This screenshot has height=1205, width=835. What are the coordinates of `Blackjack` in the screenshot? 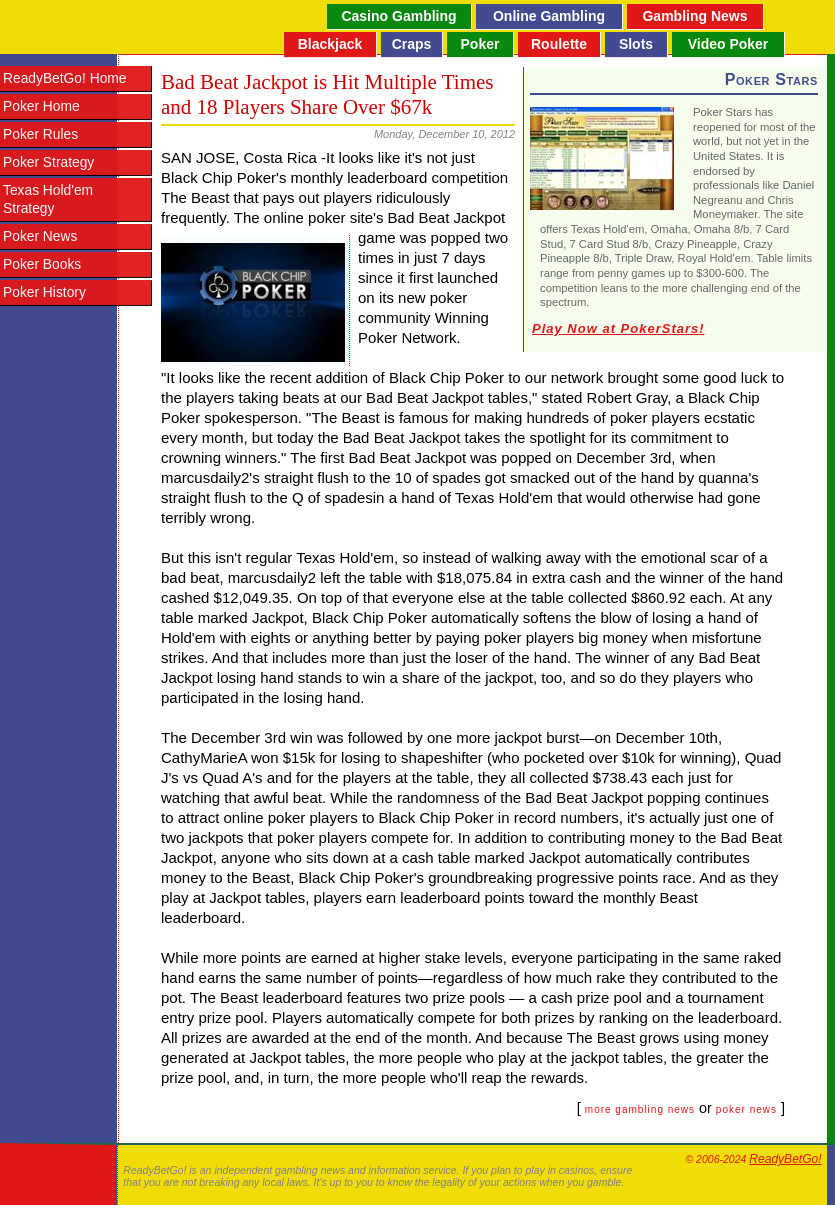 It's located at (330, 44).